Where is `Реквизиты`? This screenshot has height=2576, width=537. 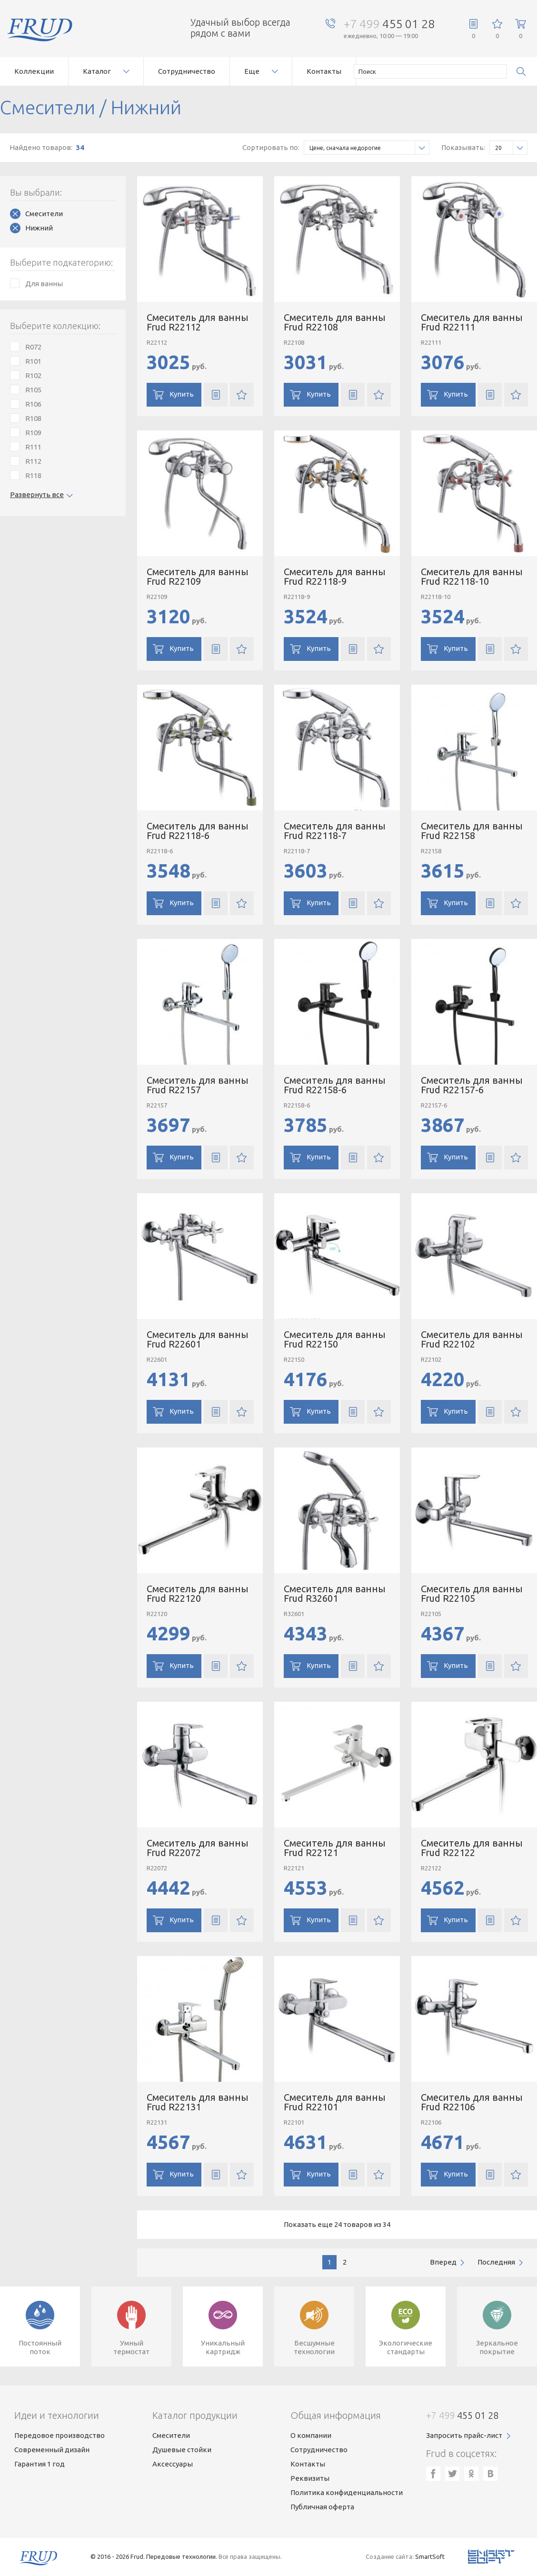
Реквизиты is located at coordinates (309, 2478).